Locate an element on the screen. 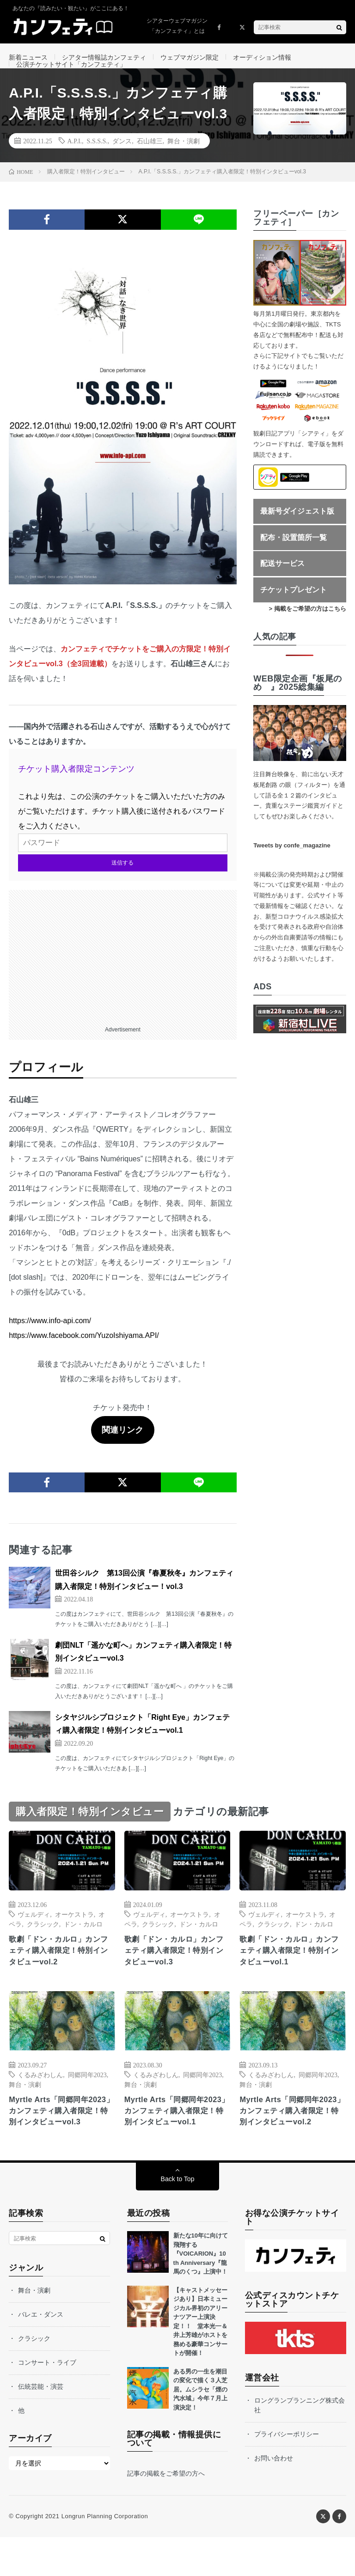 The image size is (355, 2576). シアター情報誌カンフェティ is located at coordinates (104, 57).